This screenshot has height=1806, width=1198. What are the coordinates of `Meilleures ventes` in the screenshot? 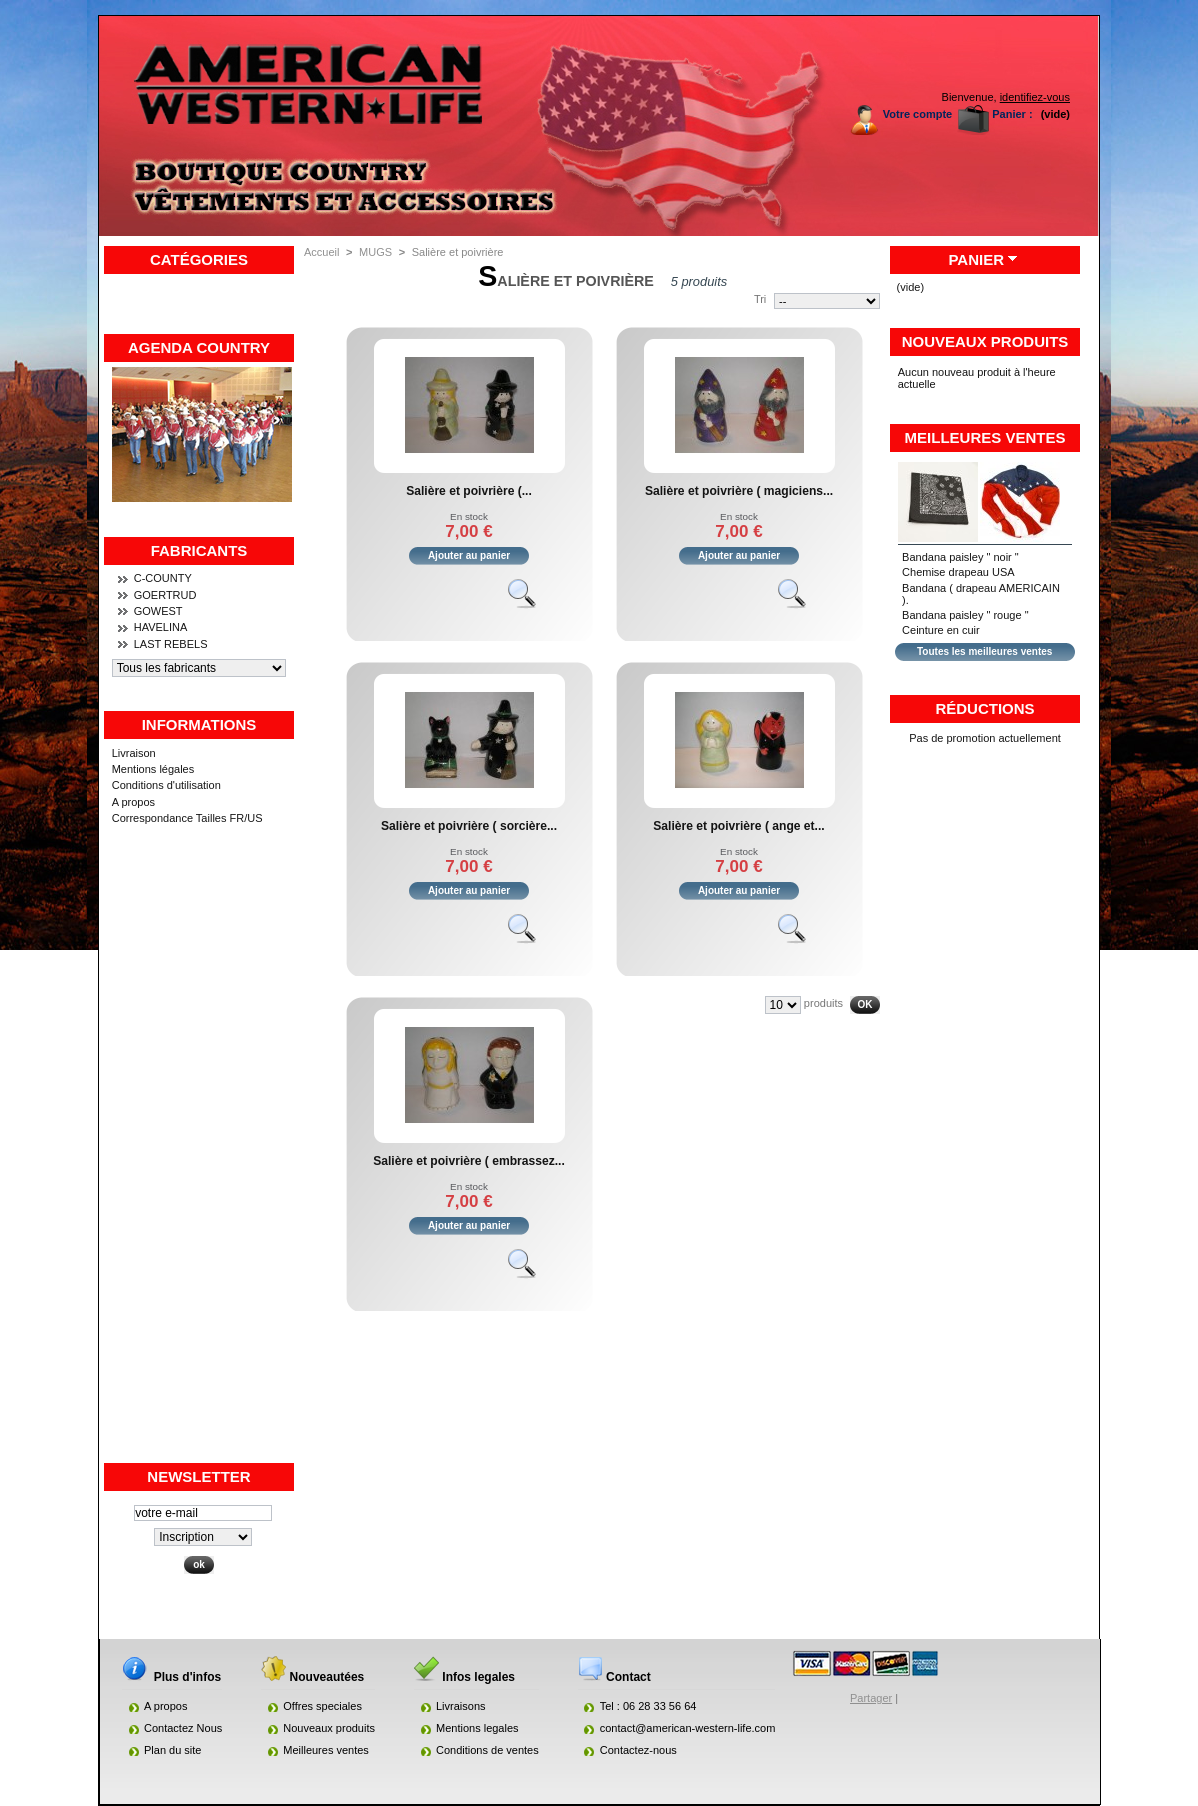 It's located at (985, 437).